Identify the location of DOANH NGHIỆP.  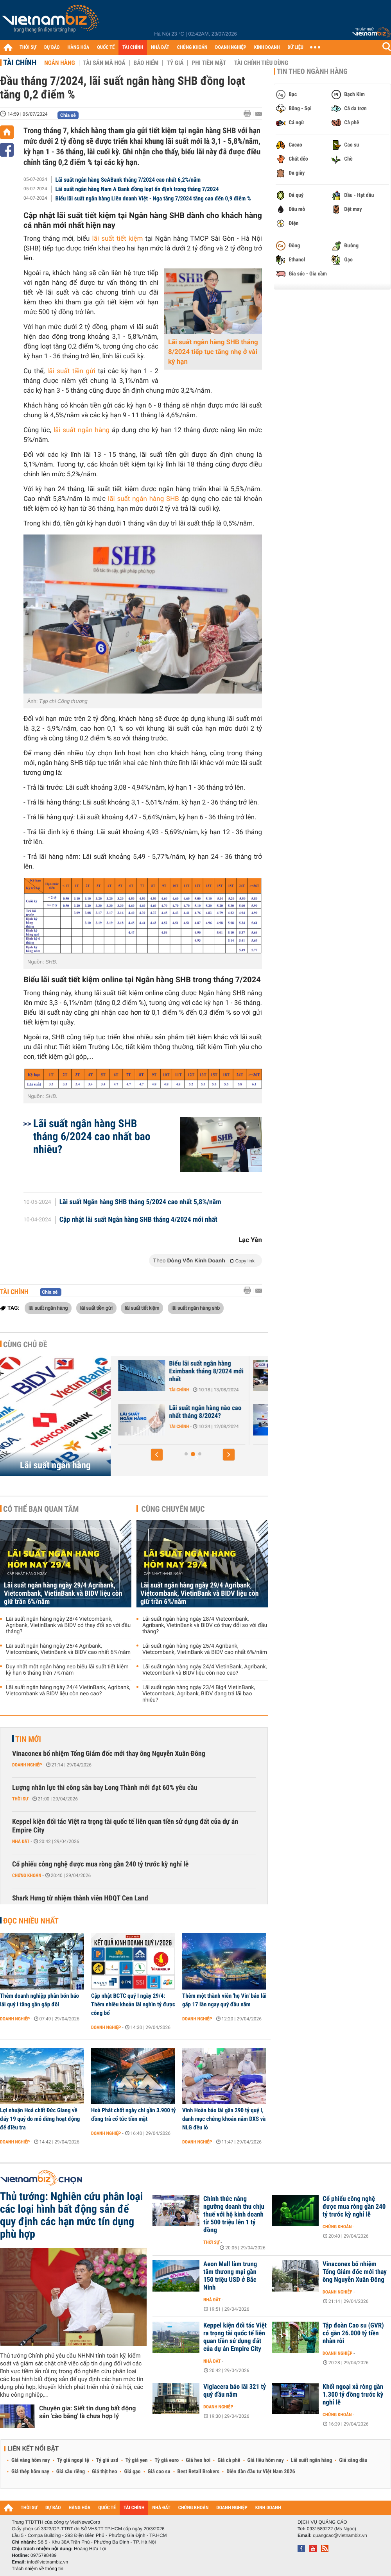
(230, 47).